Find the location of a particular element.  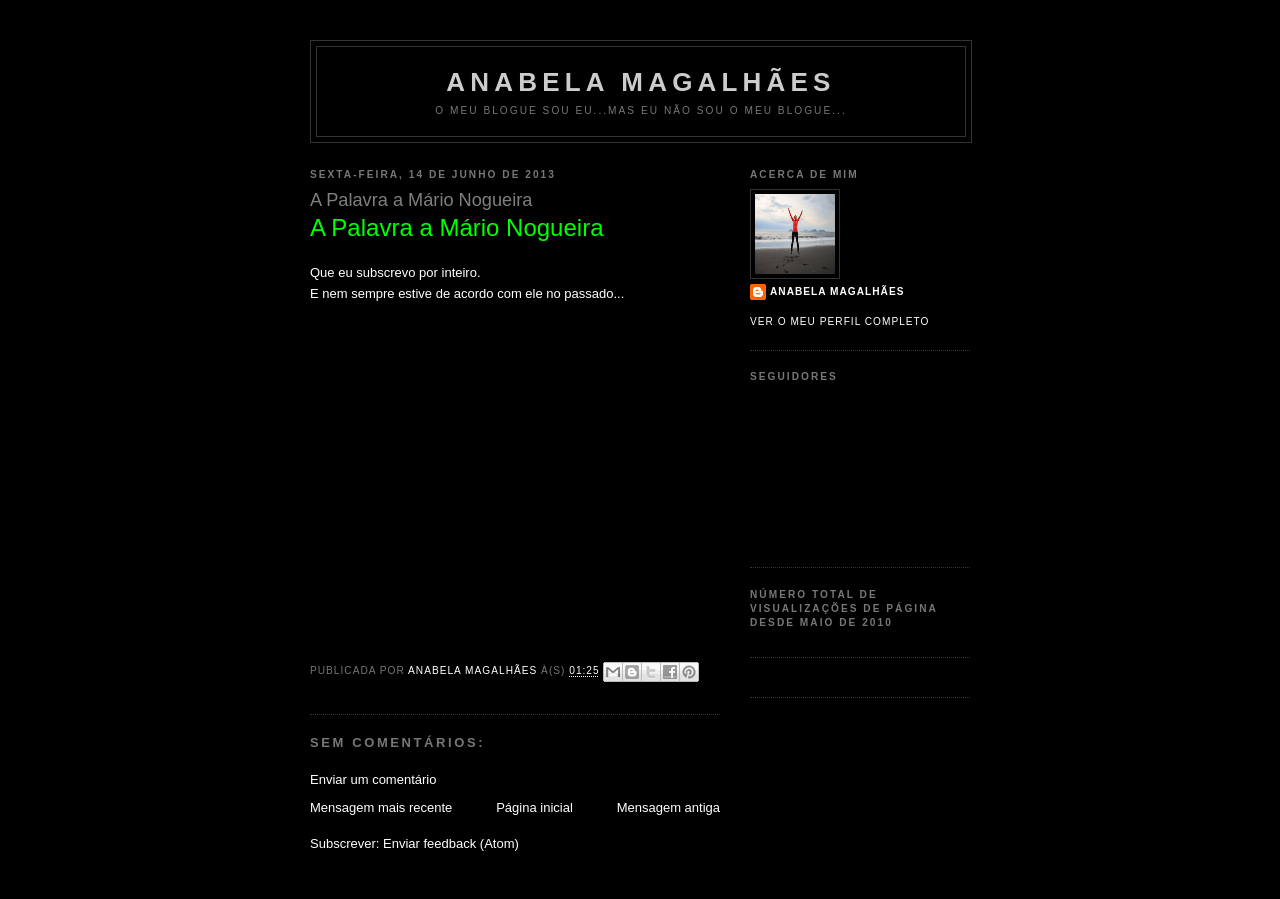

Página inicial is located at coordinates (534, 807).